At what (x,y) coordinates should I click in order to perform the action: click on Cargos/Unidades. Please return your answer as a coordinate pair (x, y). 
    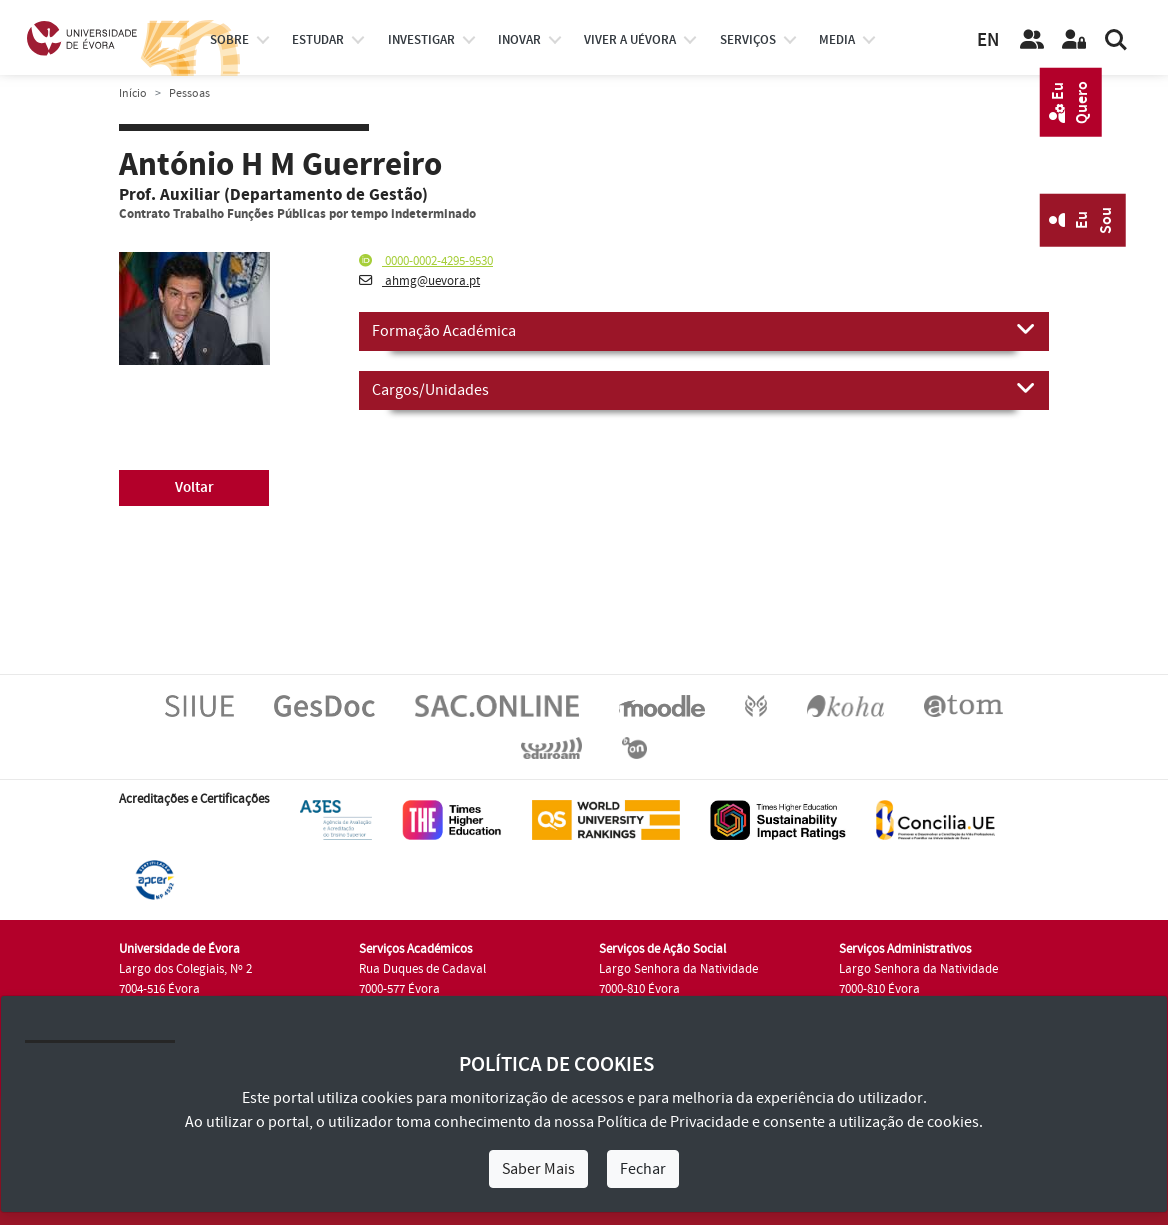
    Looking at the image, I should click on (704, 389).